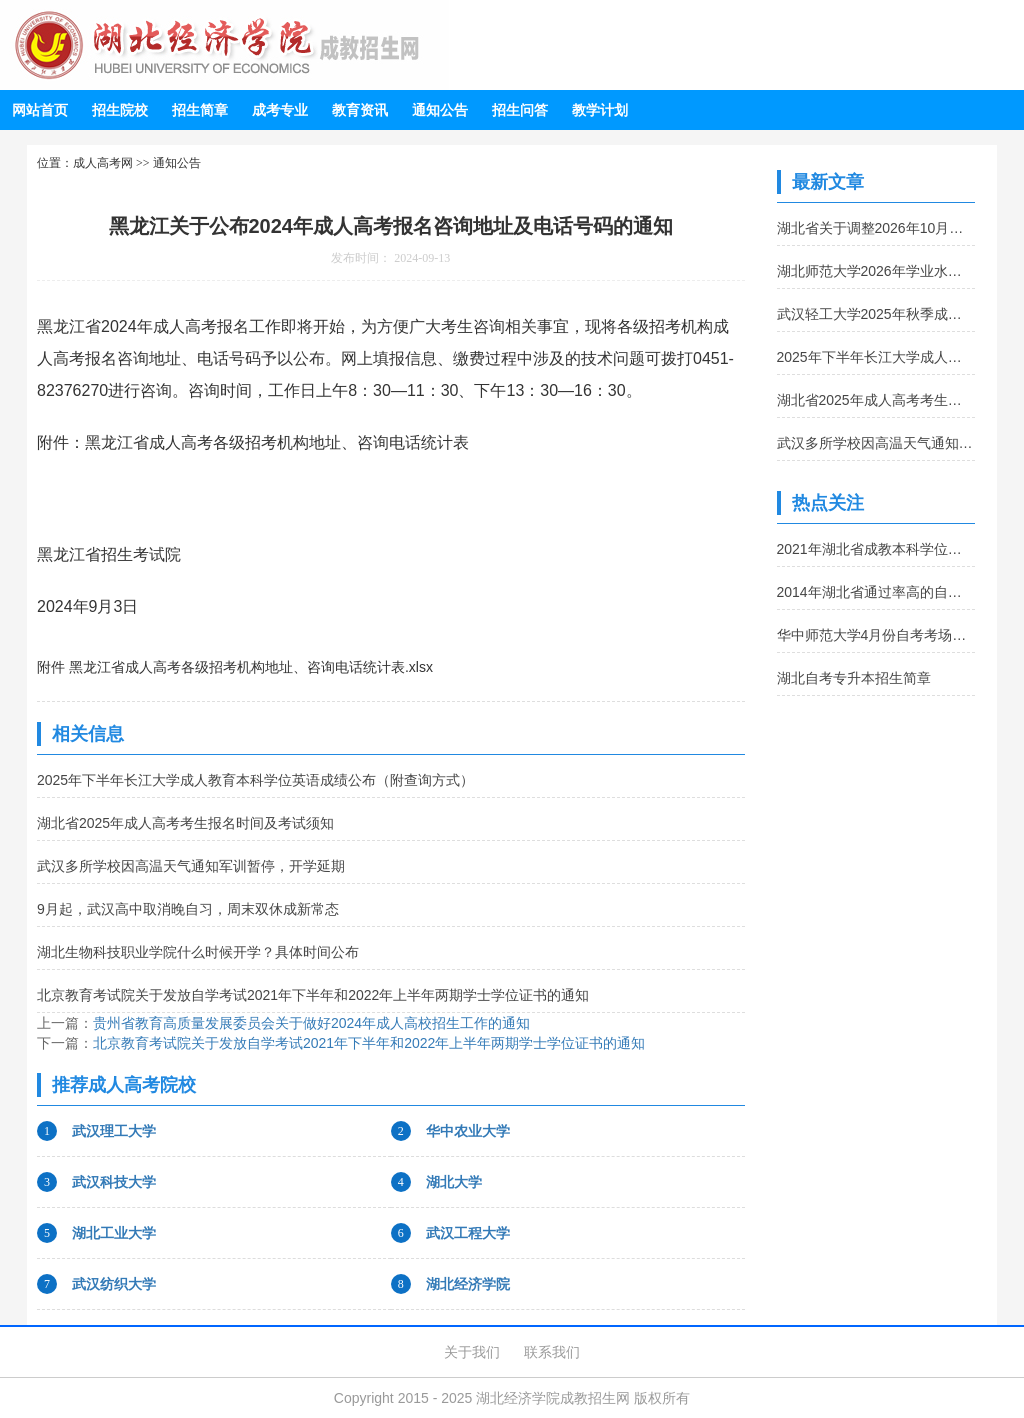 The image size is (1024, 1418). I want to click on 招生院校, so click(120, 110).